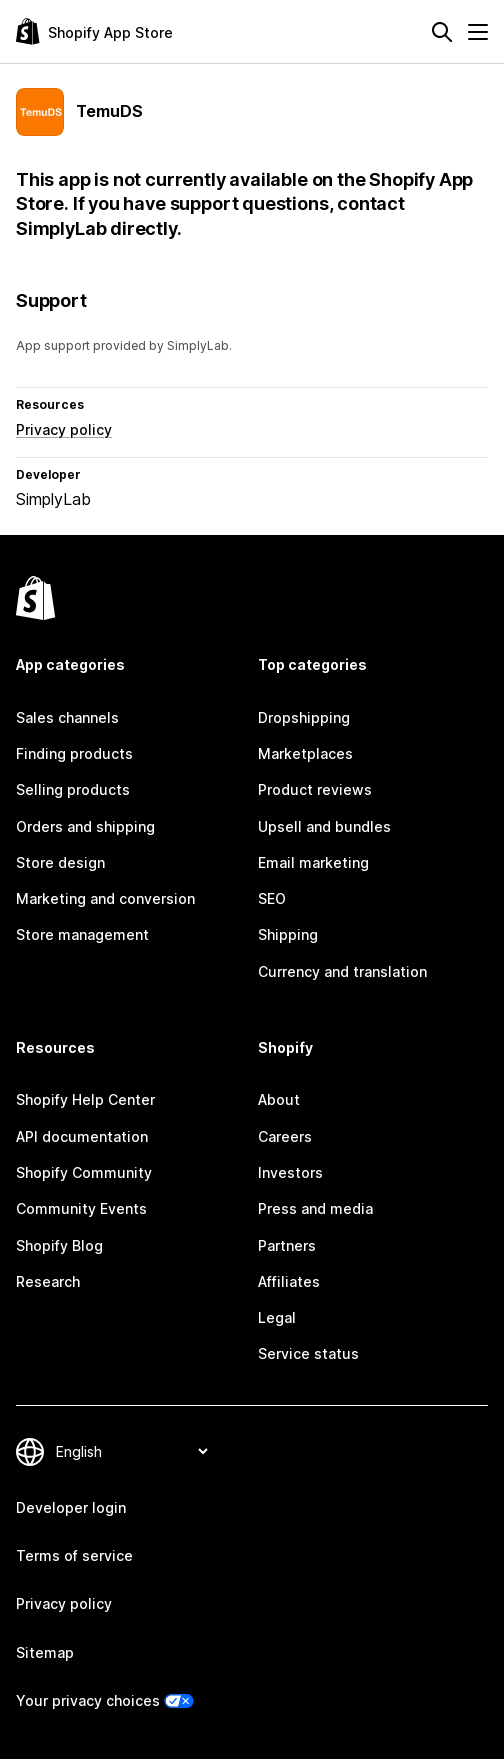 The image size is (504, 1759). I want to click on Dropshipping, so click(304, 717).